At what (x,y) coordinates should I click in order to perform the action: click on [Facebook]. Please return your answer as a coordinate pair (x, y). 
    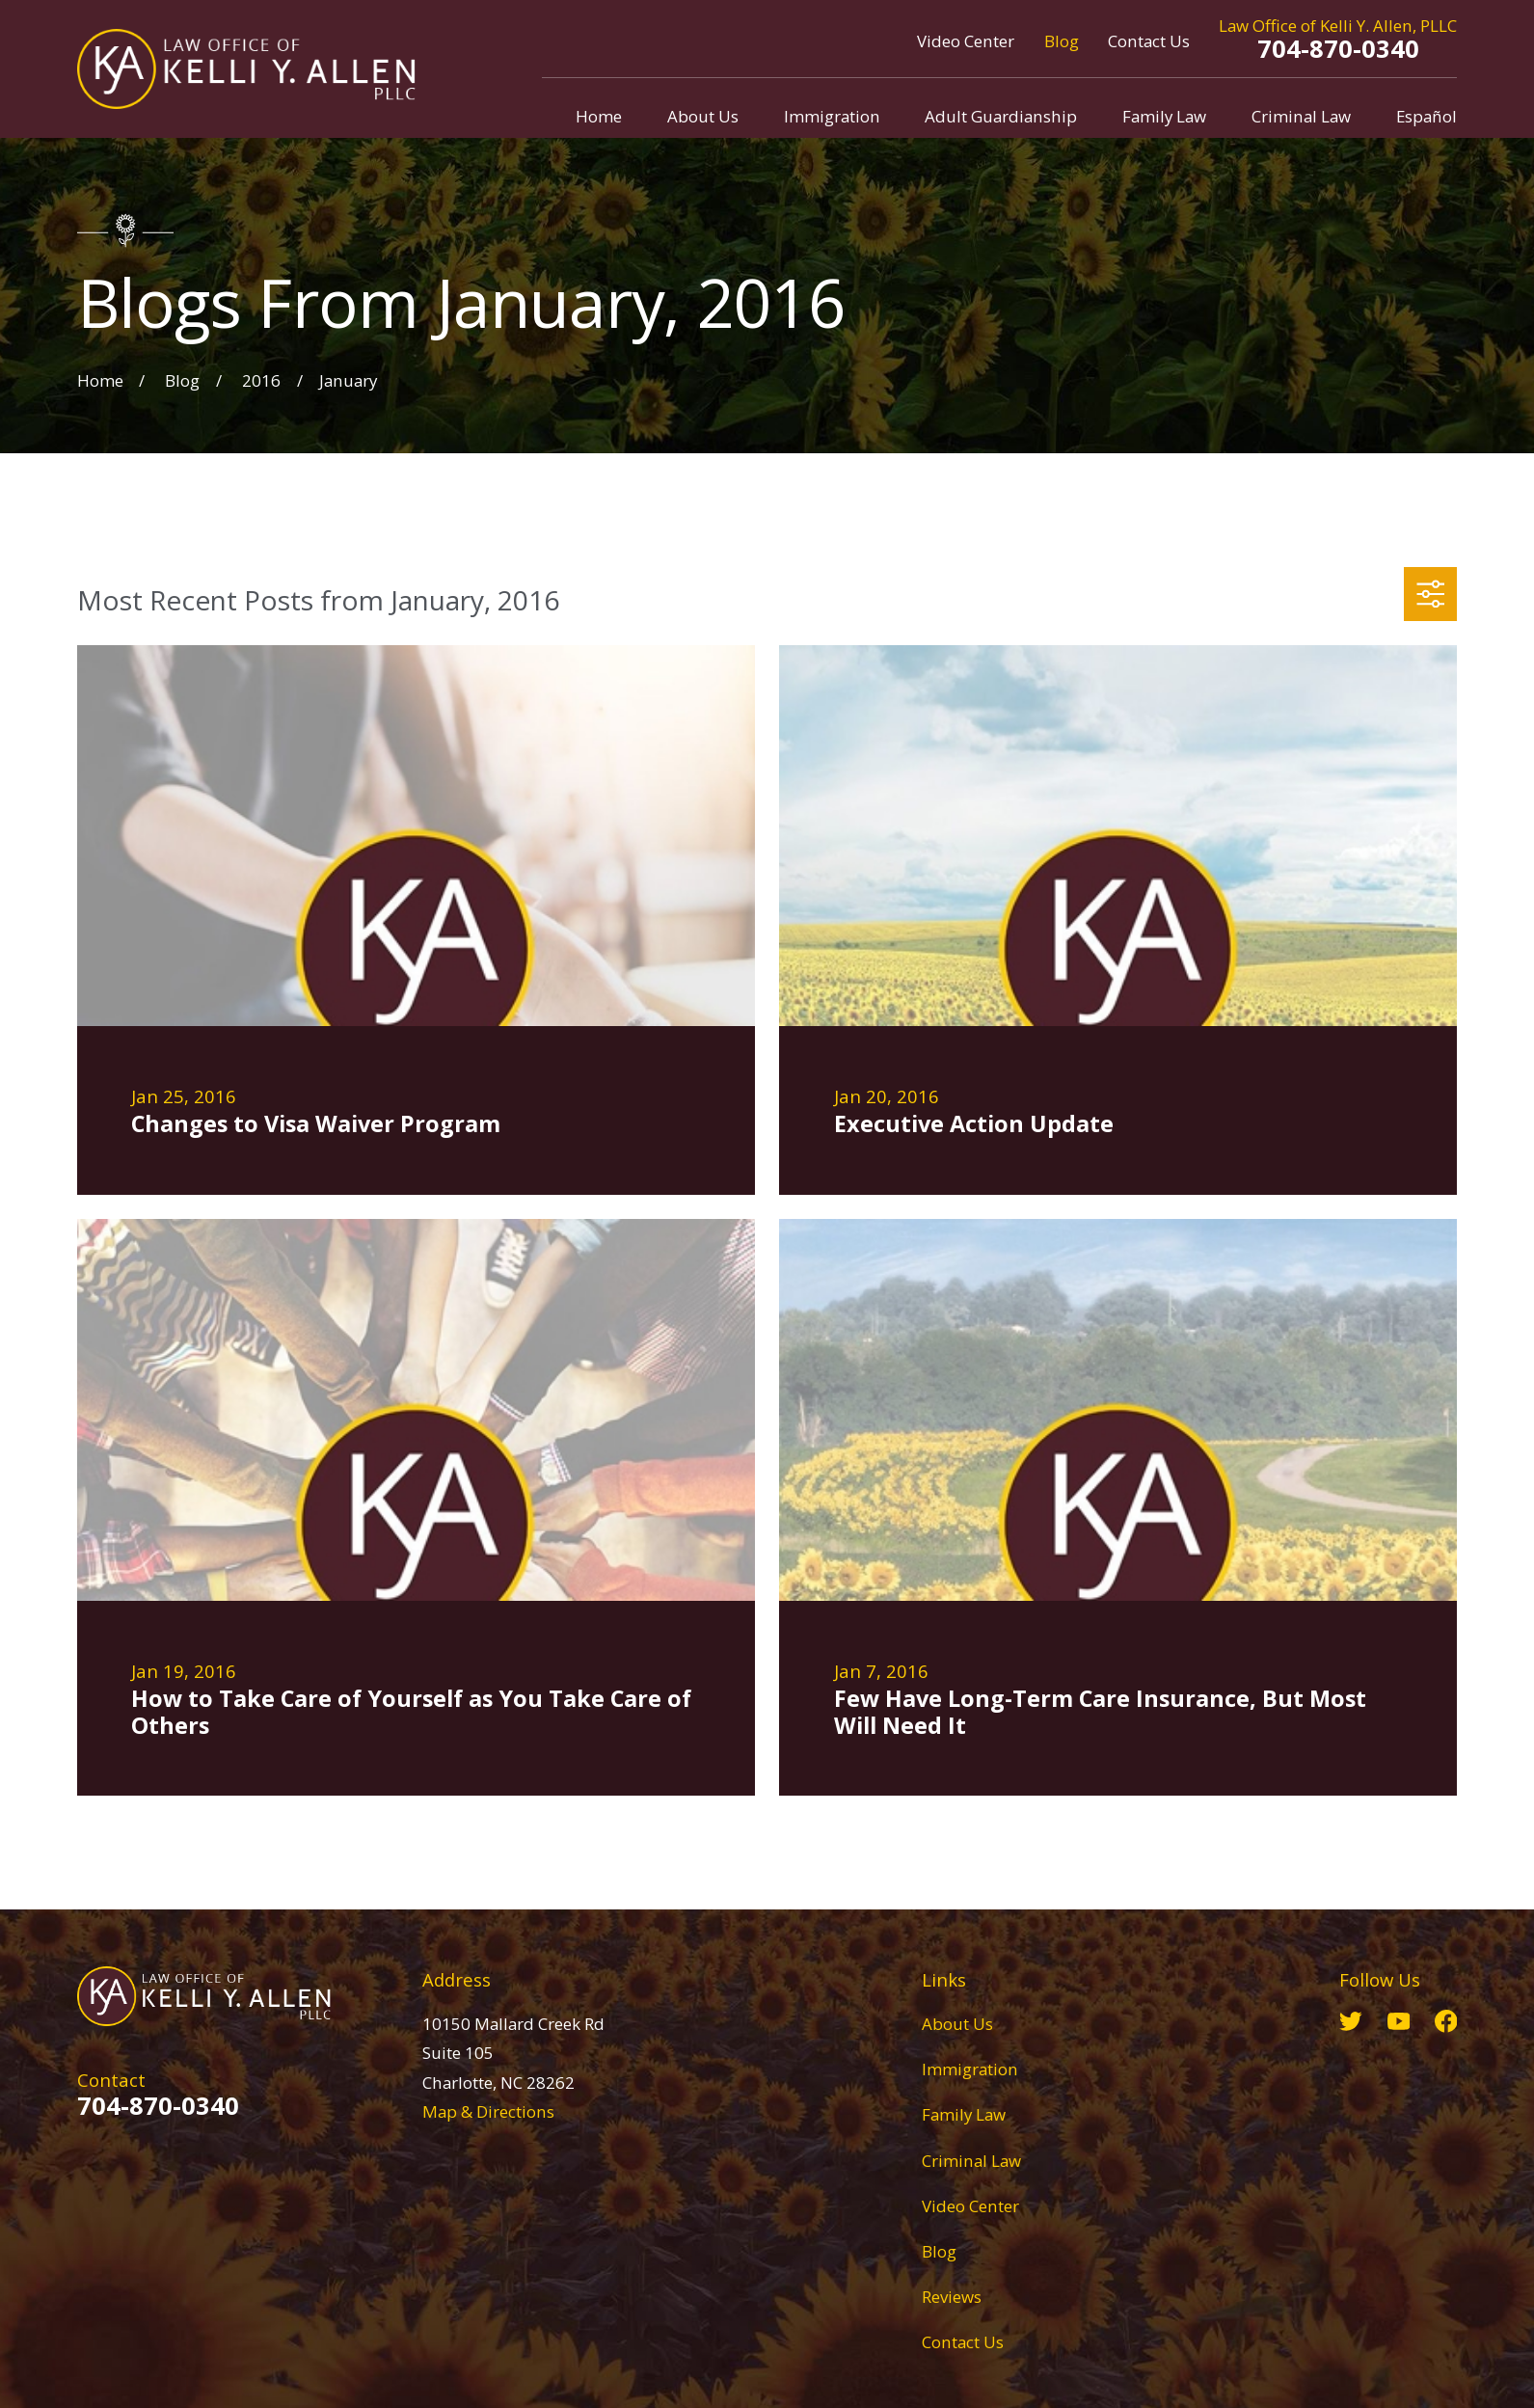
    Looking at the image, I should click on (1446, 2021).